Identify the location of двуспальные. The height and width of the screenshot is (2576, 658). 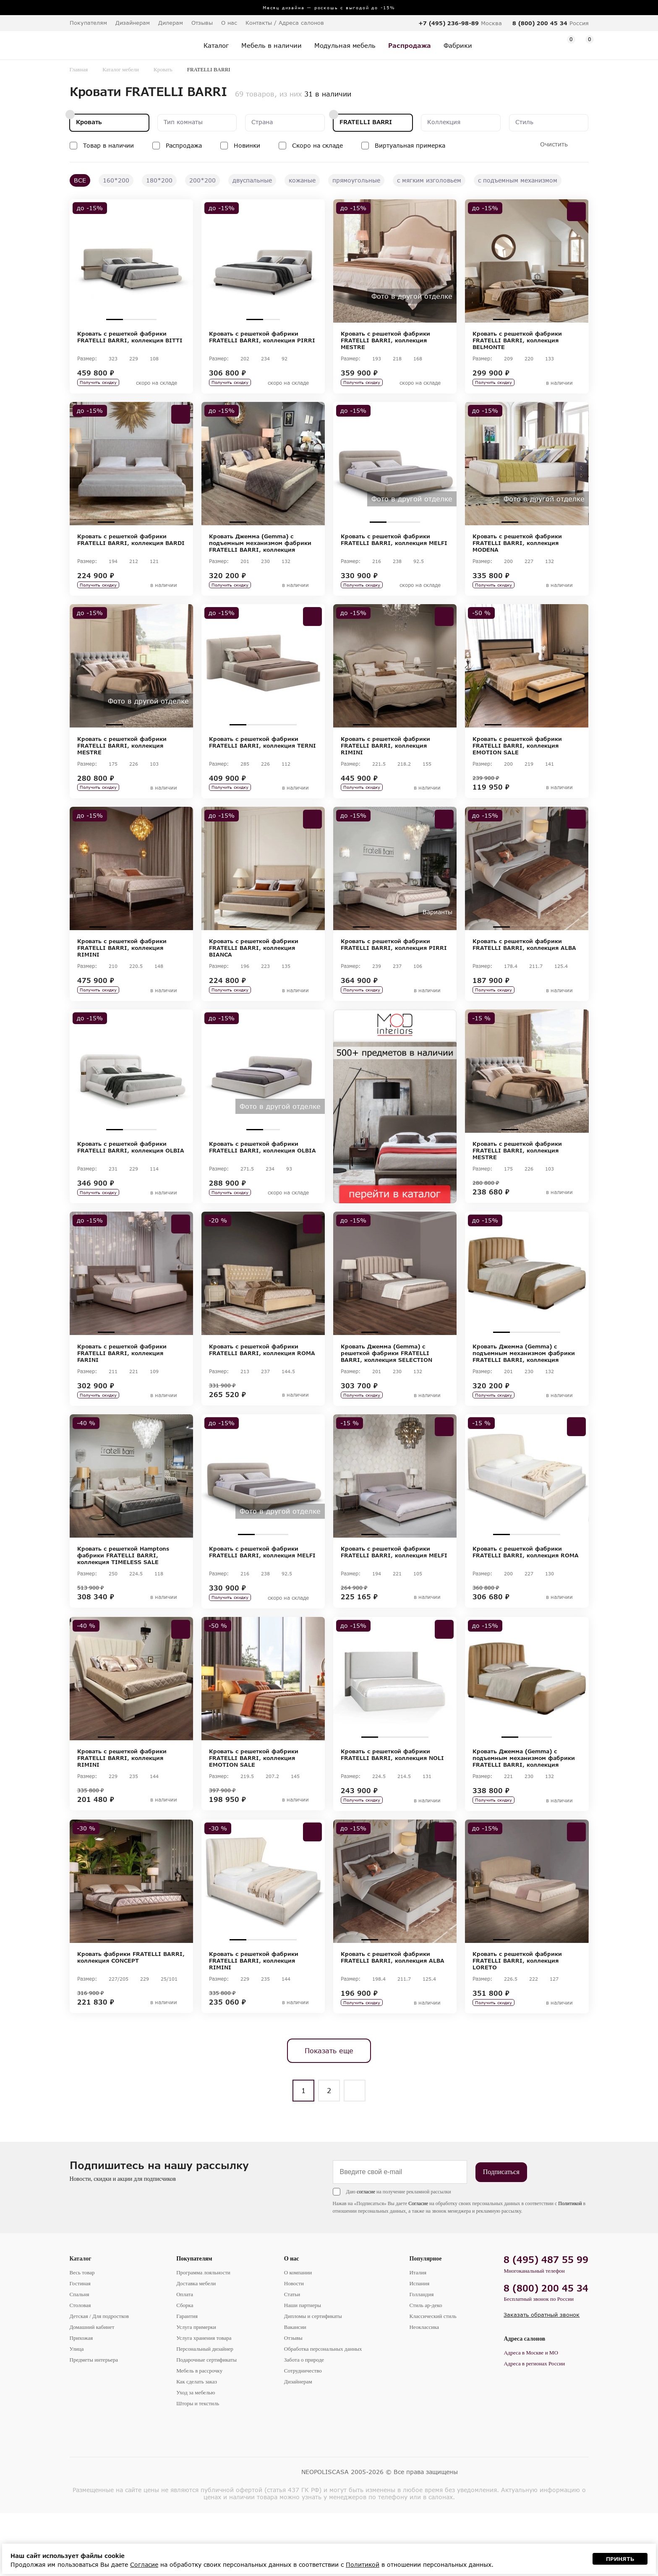
(252, 180).